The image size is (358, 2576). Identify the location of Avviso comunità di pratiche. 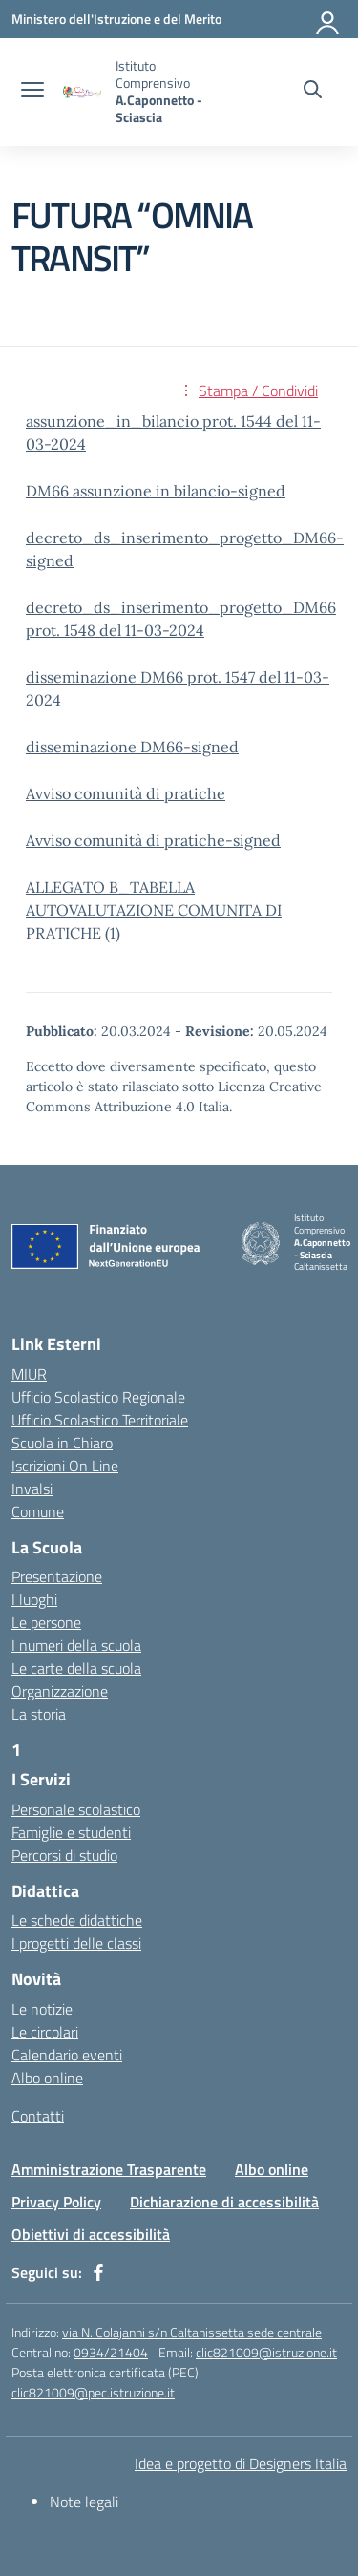
(125, 793).